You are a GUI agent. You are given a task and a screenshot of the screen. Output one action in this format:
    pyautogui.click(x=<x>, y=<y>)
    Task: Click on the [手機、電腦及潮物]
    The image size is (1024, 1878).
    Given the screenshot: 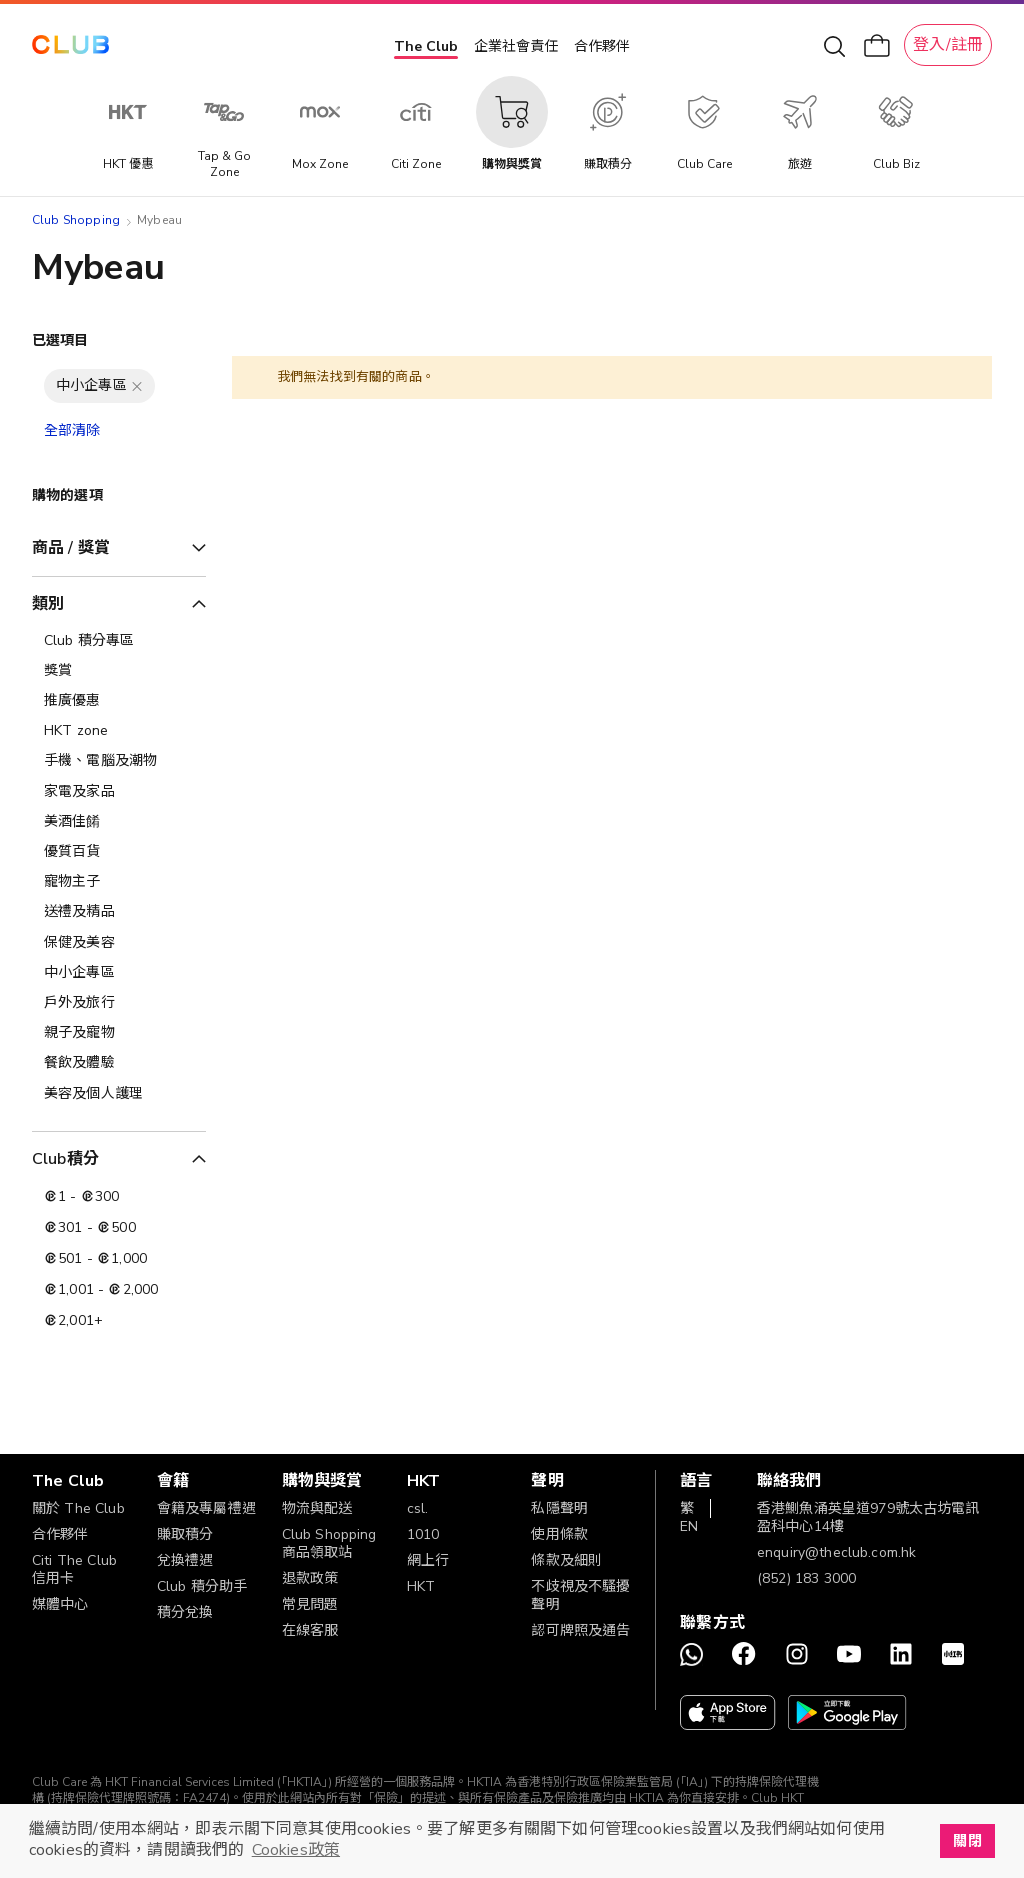 What is the action you would take?
    pyautogui.click(x=119, y=761)
    